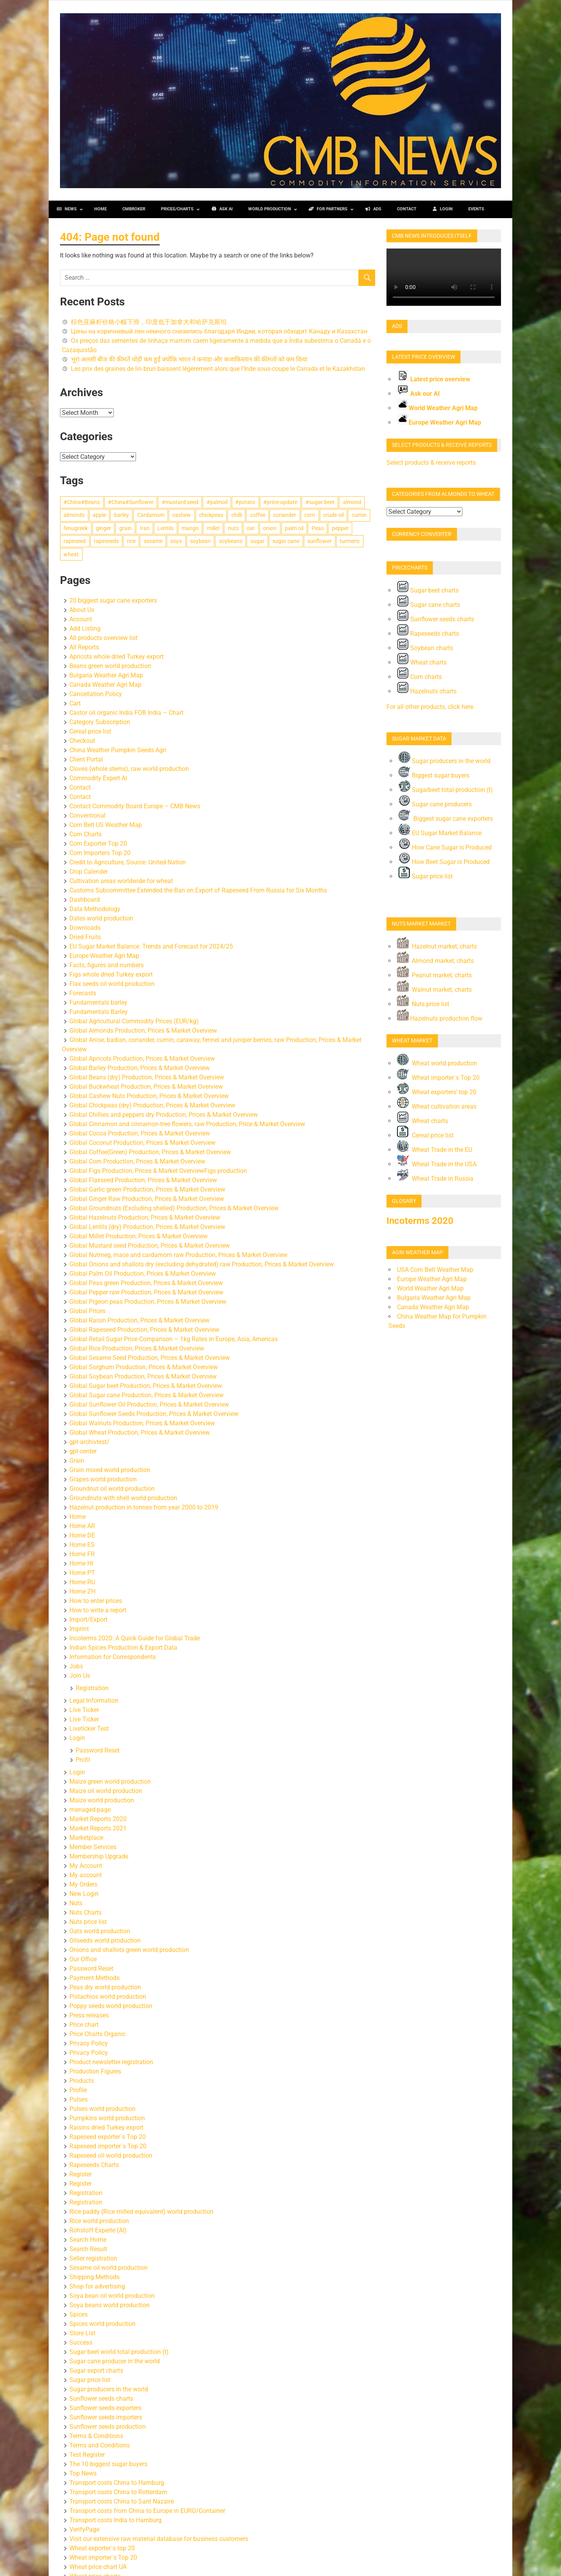 This screenshot has width=561, height=2576. What do you see at coordinates (352, 502) in the screenshot?
I see `almond [almond (122 items)]` at bounding box center [352, 502].